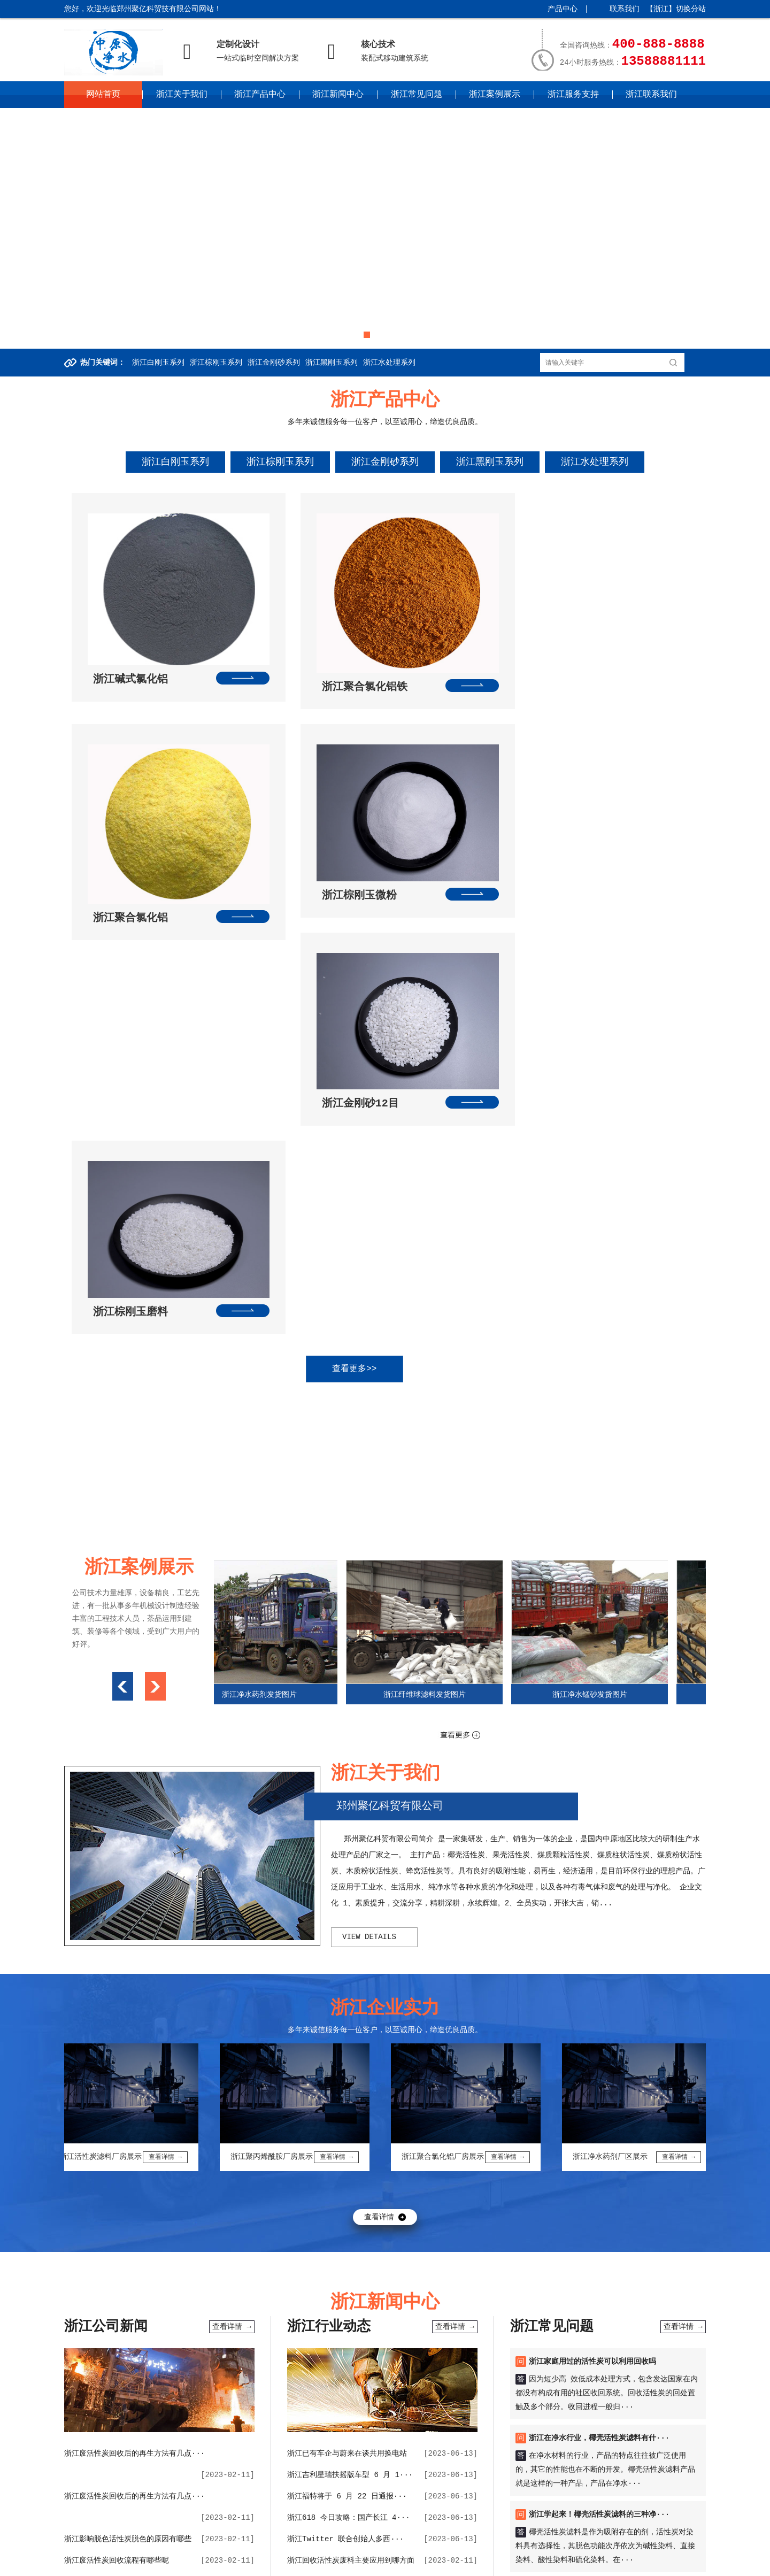 Image resolution: width=770 pixels, height=2576 pixels. I want to click on 贵州, so click(188, 2562).